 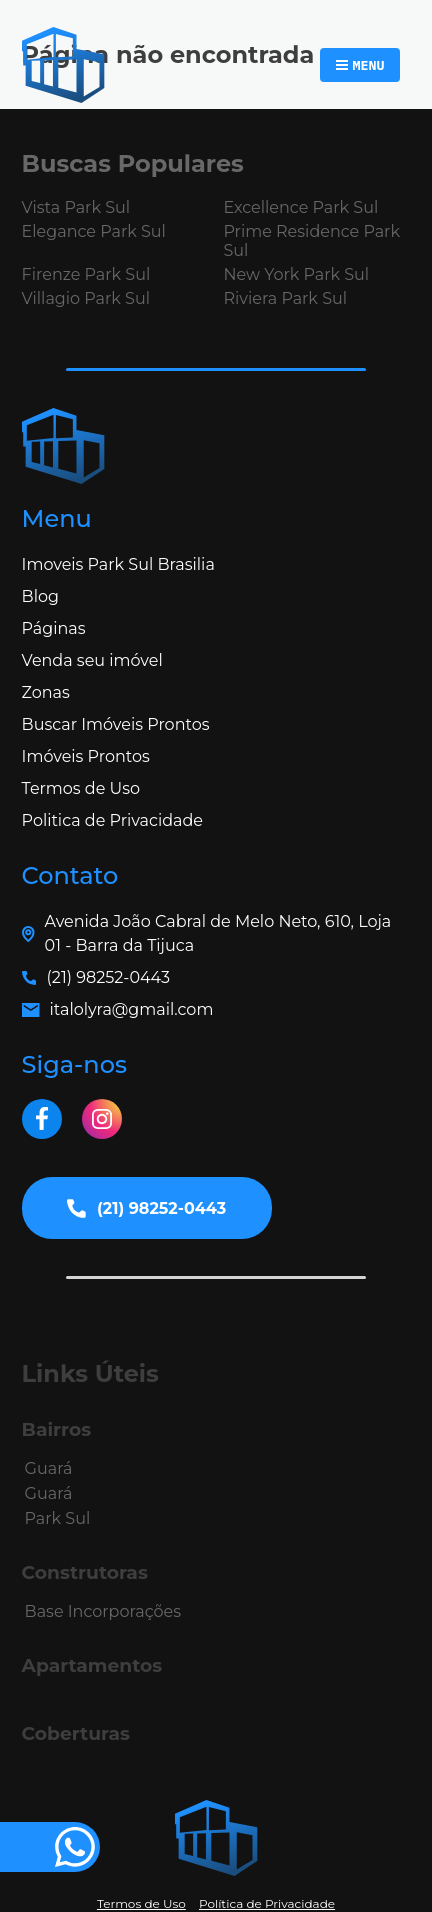 What do you see at coordinates (118, 564) in the screenshot?
I see `Imoveis Park Sul Brasilia` at bounding box center [118, 564].